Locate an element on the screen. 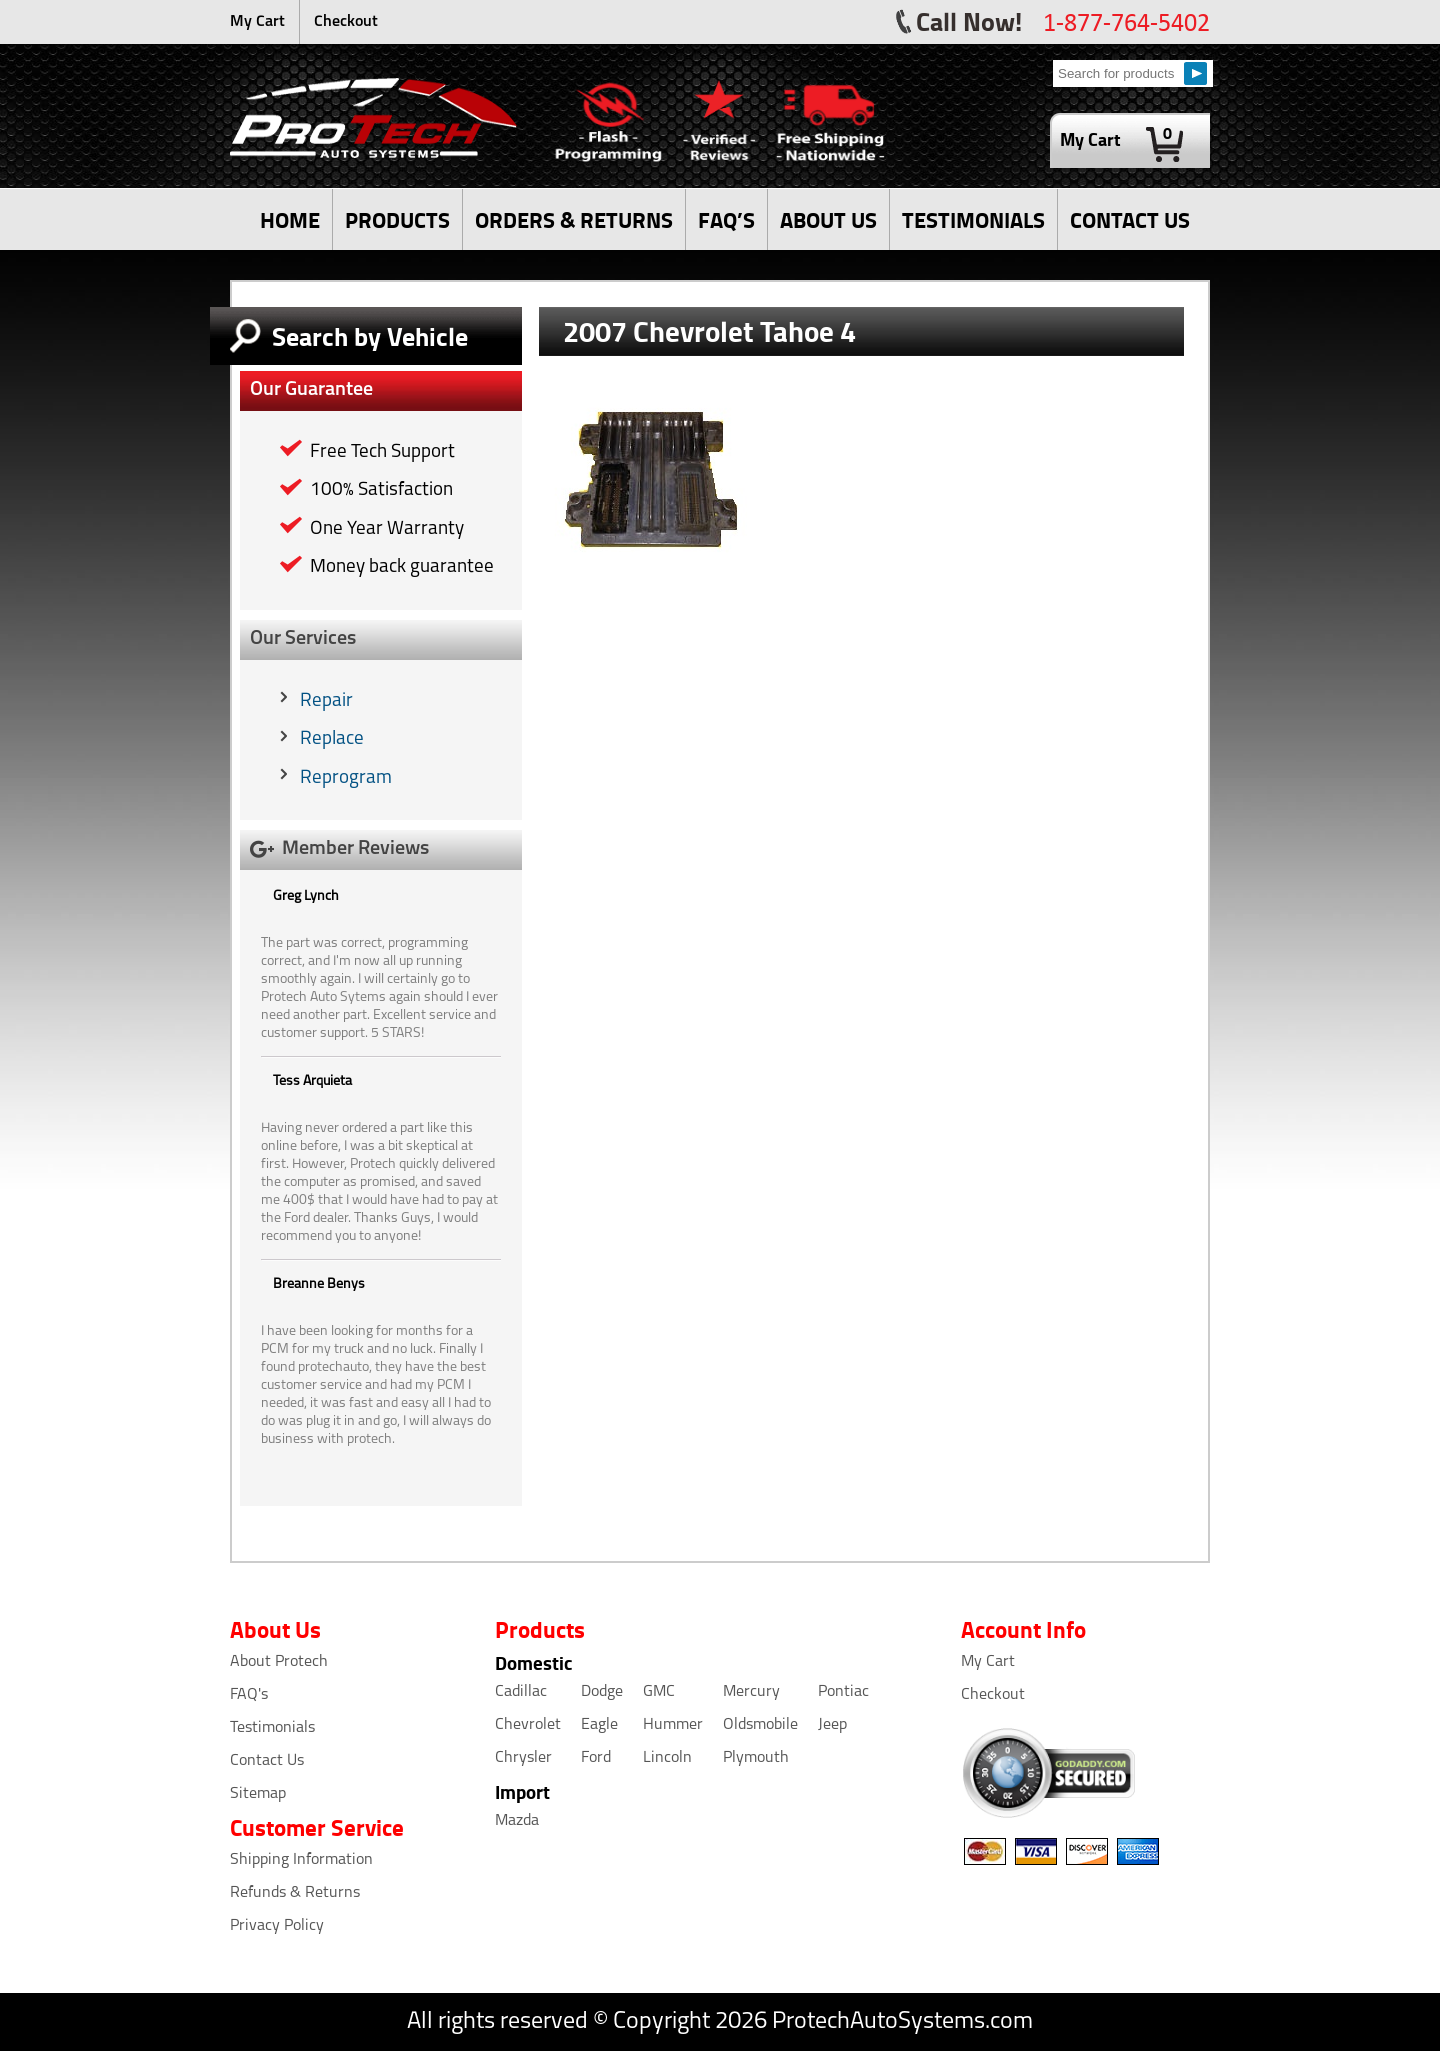  Chrysler is located at coordinates (523, 1758).